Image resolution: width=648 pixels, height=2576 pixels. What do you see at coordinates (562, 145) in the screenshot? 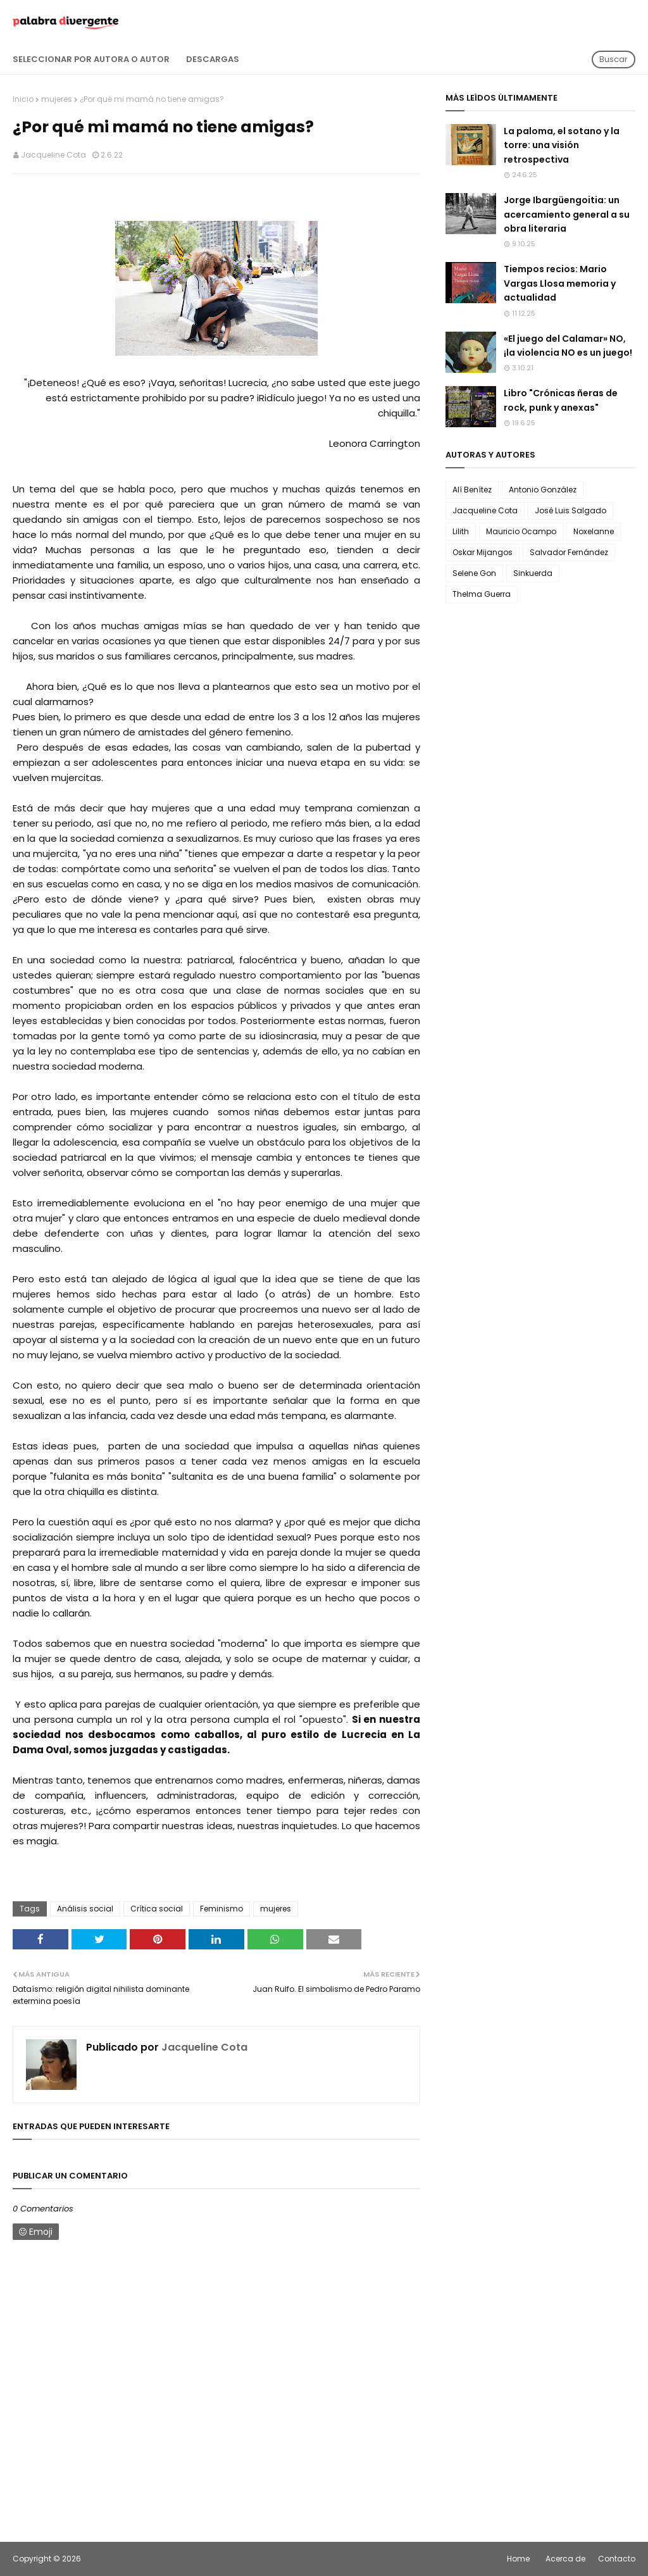
I see `La paloma, el sotano y la torre: una visión retrospectiva` at bounding box center [562, 145].